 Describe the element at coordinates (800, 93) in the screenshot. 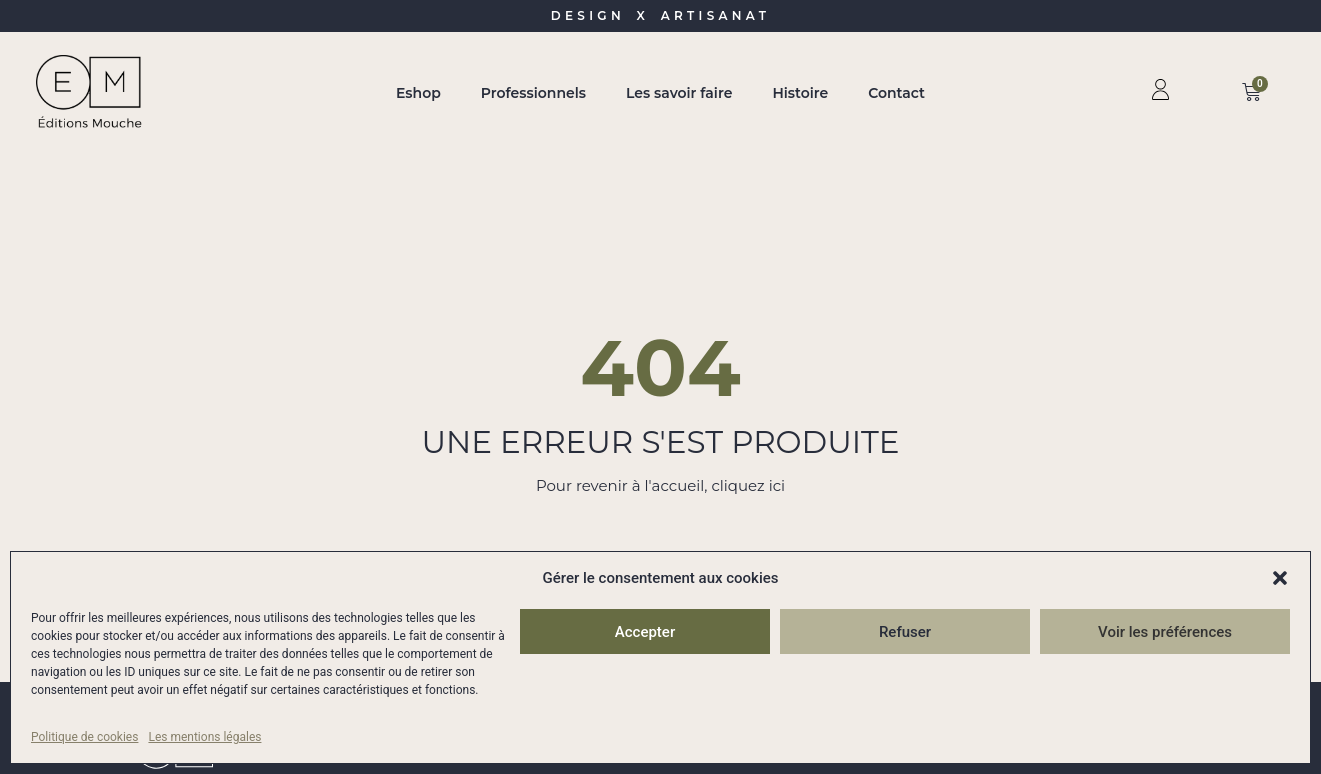

I see `Histoire` at that location.